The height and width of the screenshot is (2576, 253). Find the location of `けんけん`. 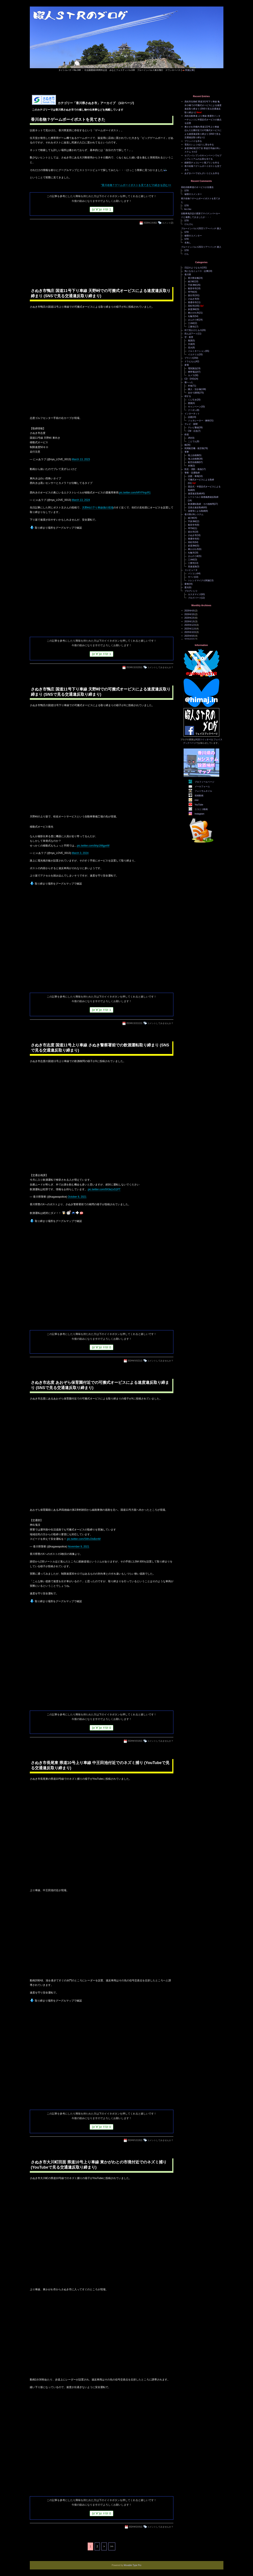

けんけん is located at coordinates (188, 224).